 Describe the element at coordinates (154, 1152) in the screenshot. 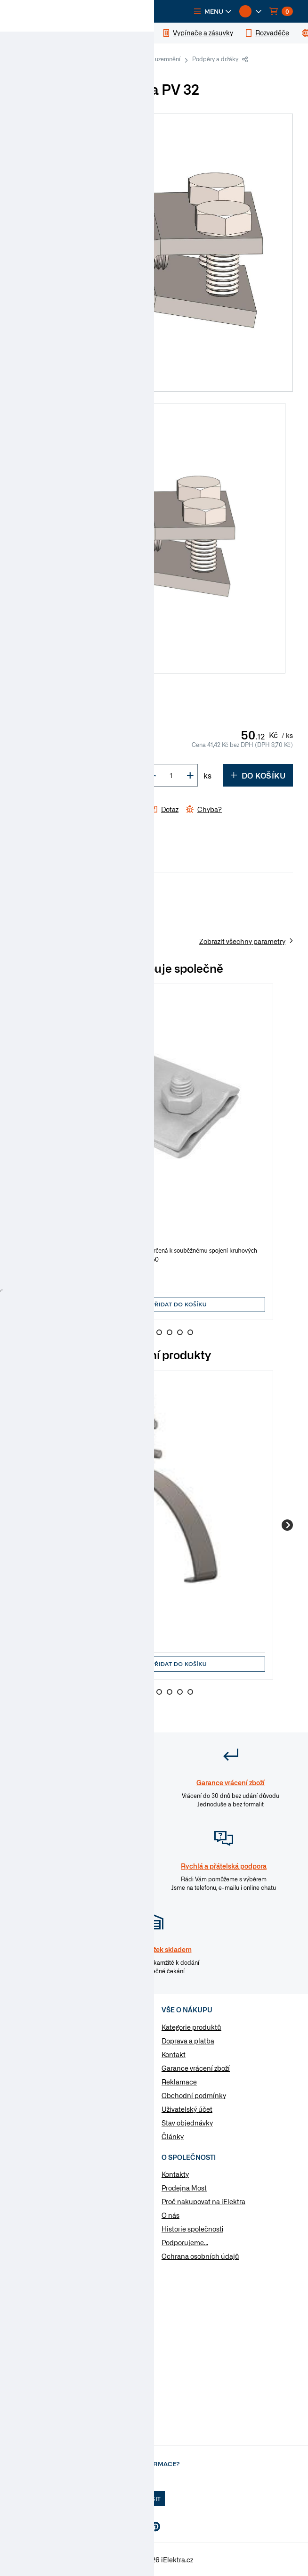

I see `[group]` at that location.